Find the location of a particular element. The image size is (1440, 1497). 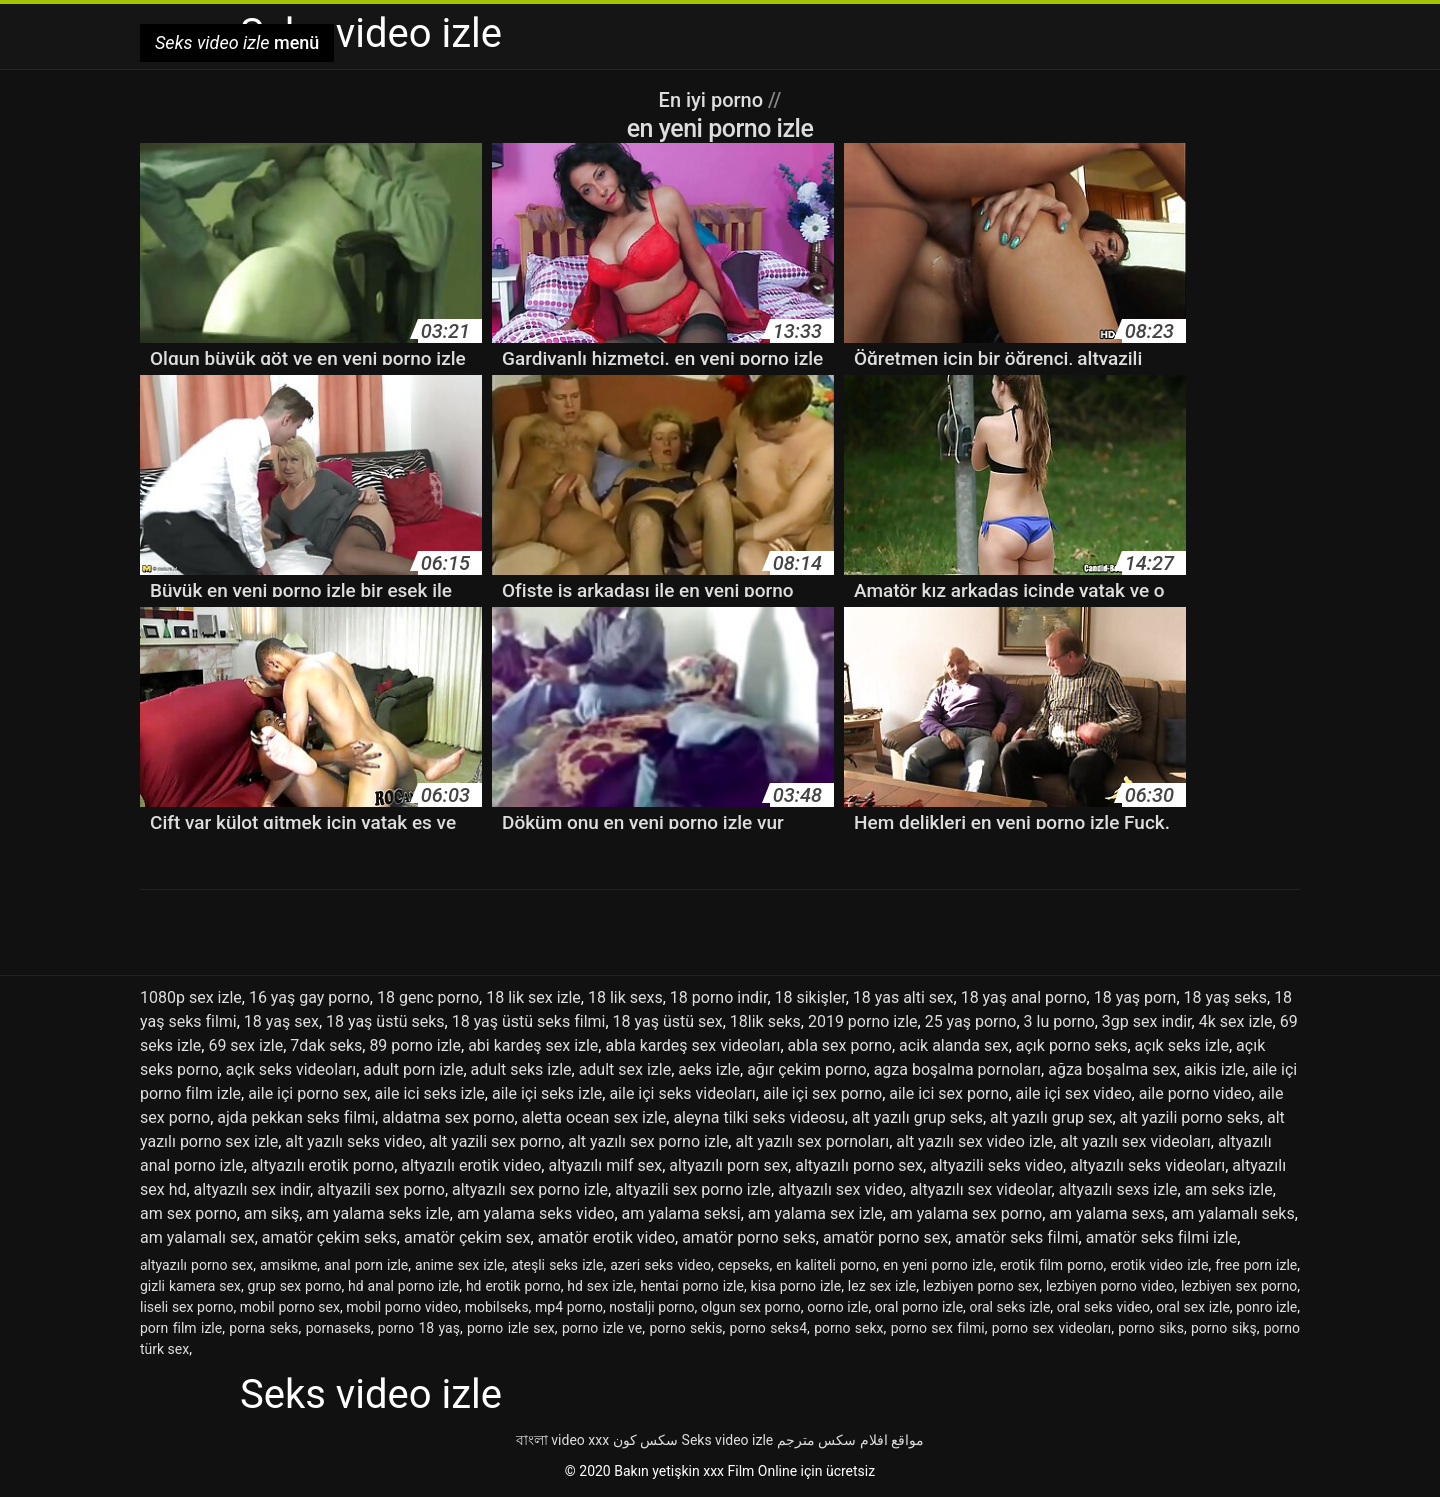

18 sikişler is located at coordinates (810, 997).